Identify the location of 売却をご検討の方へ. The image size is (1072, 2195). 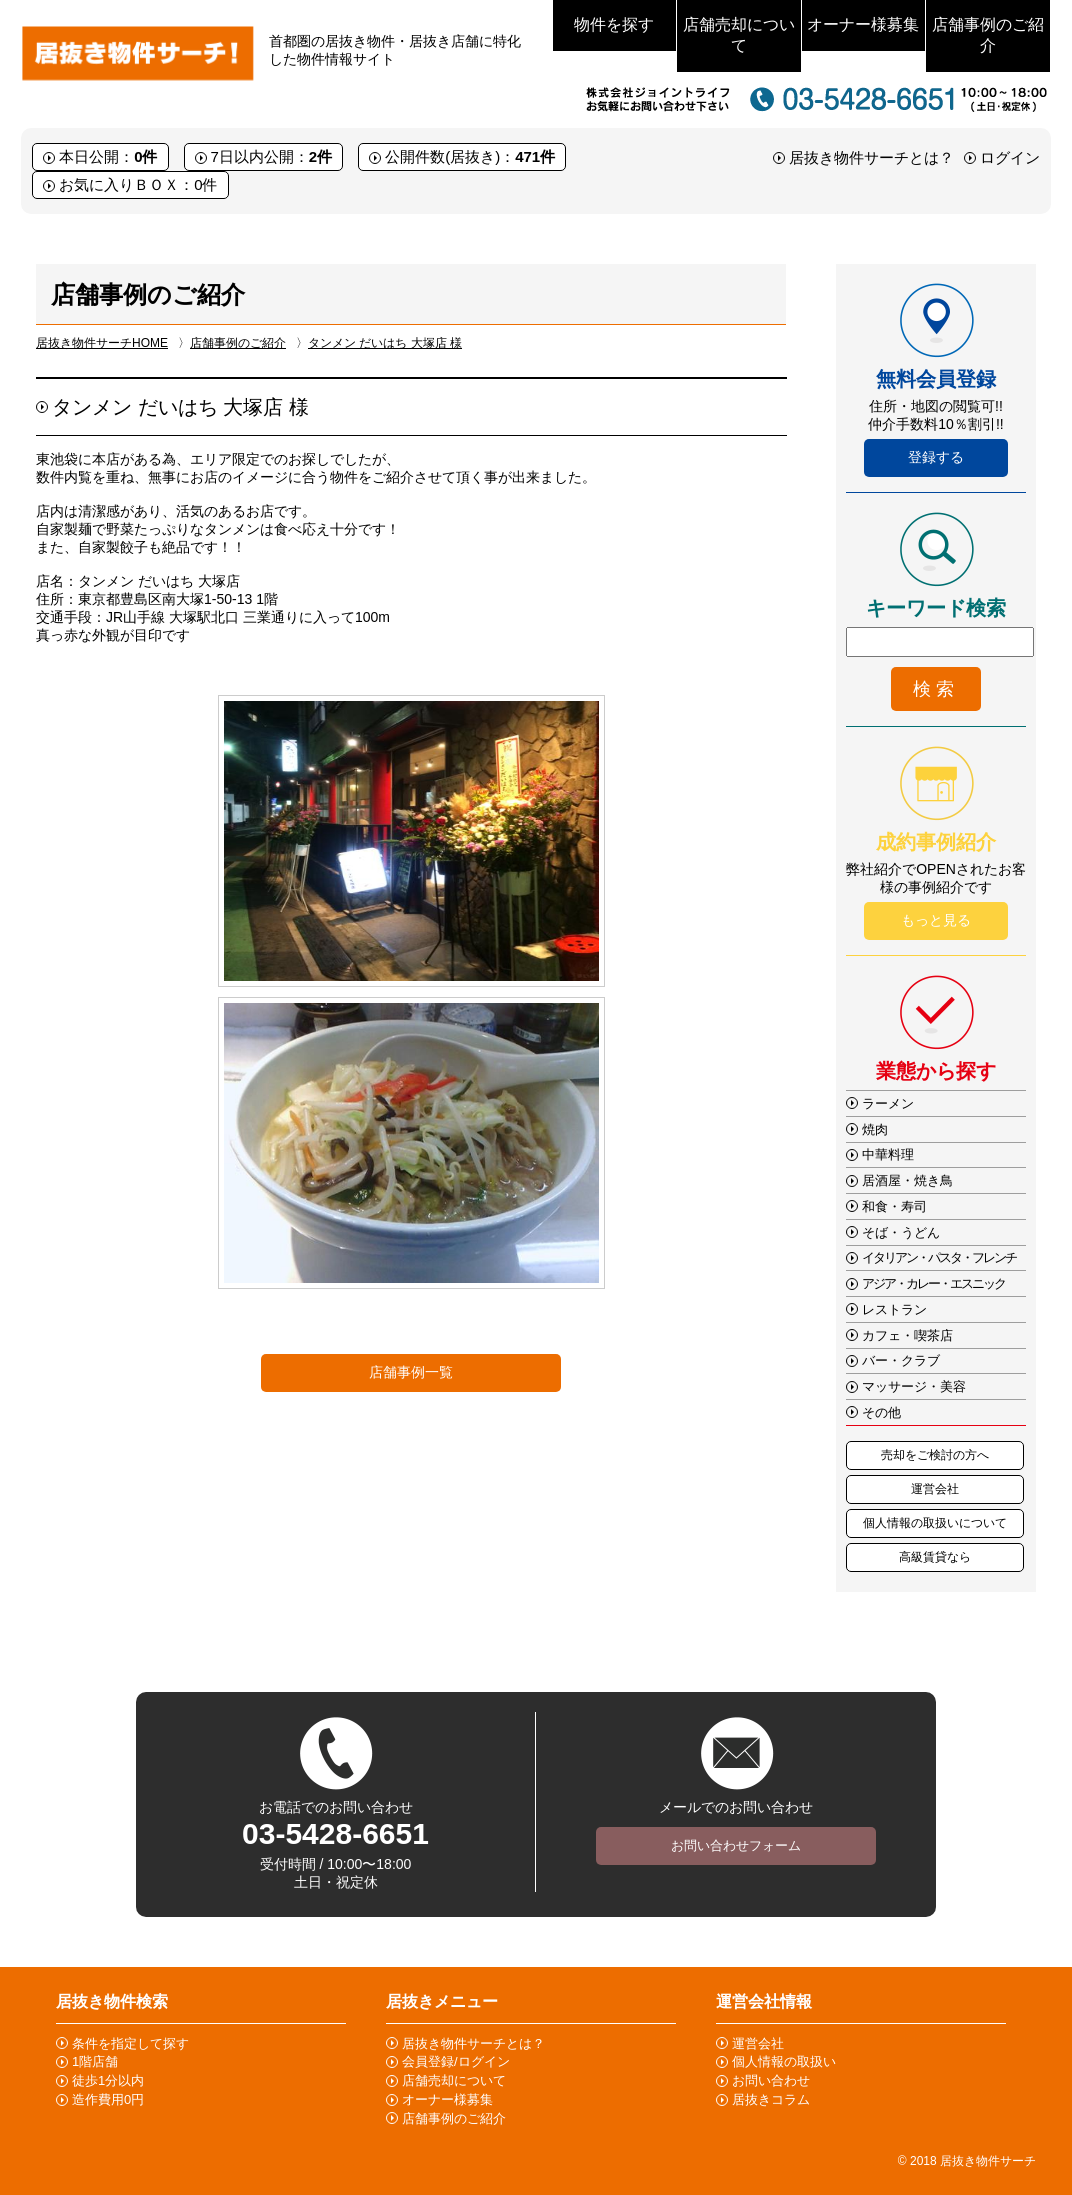
(935, 1455).